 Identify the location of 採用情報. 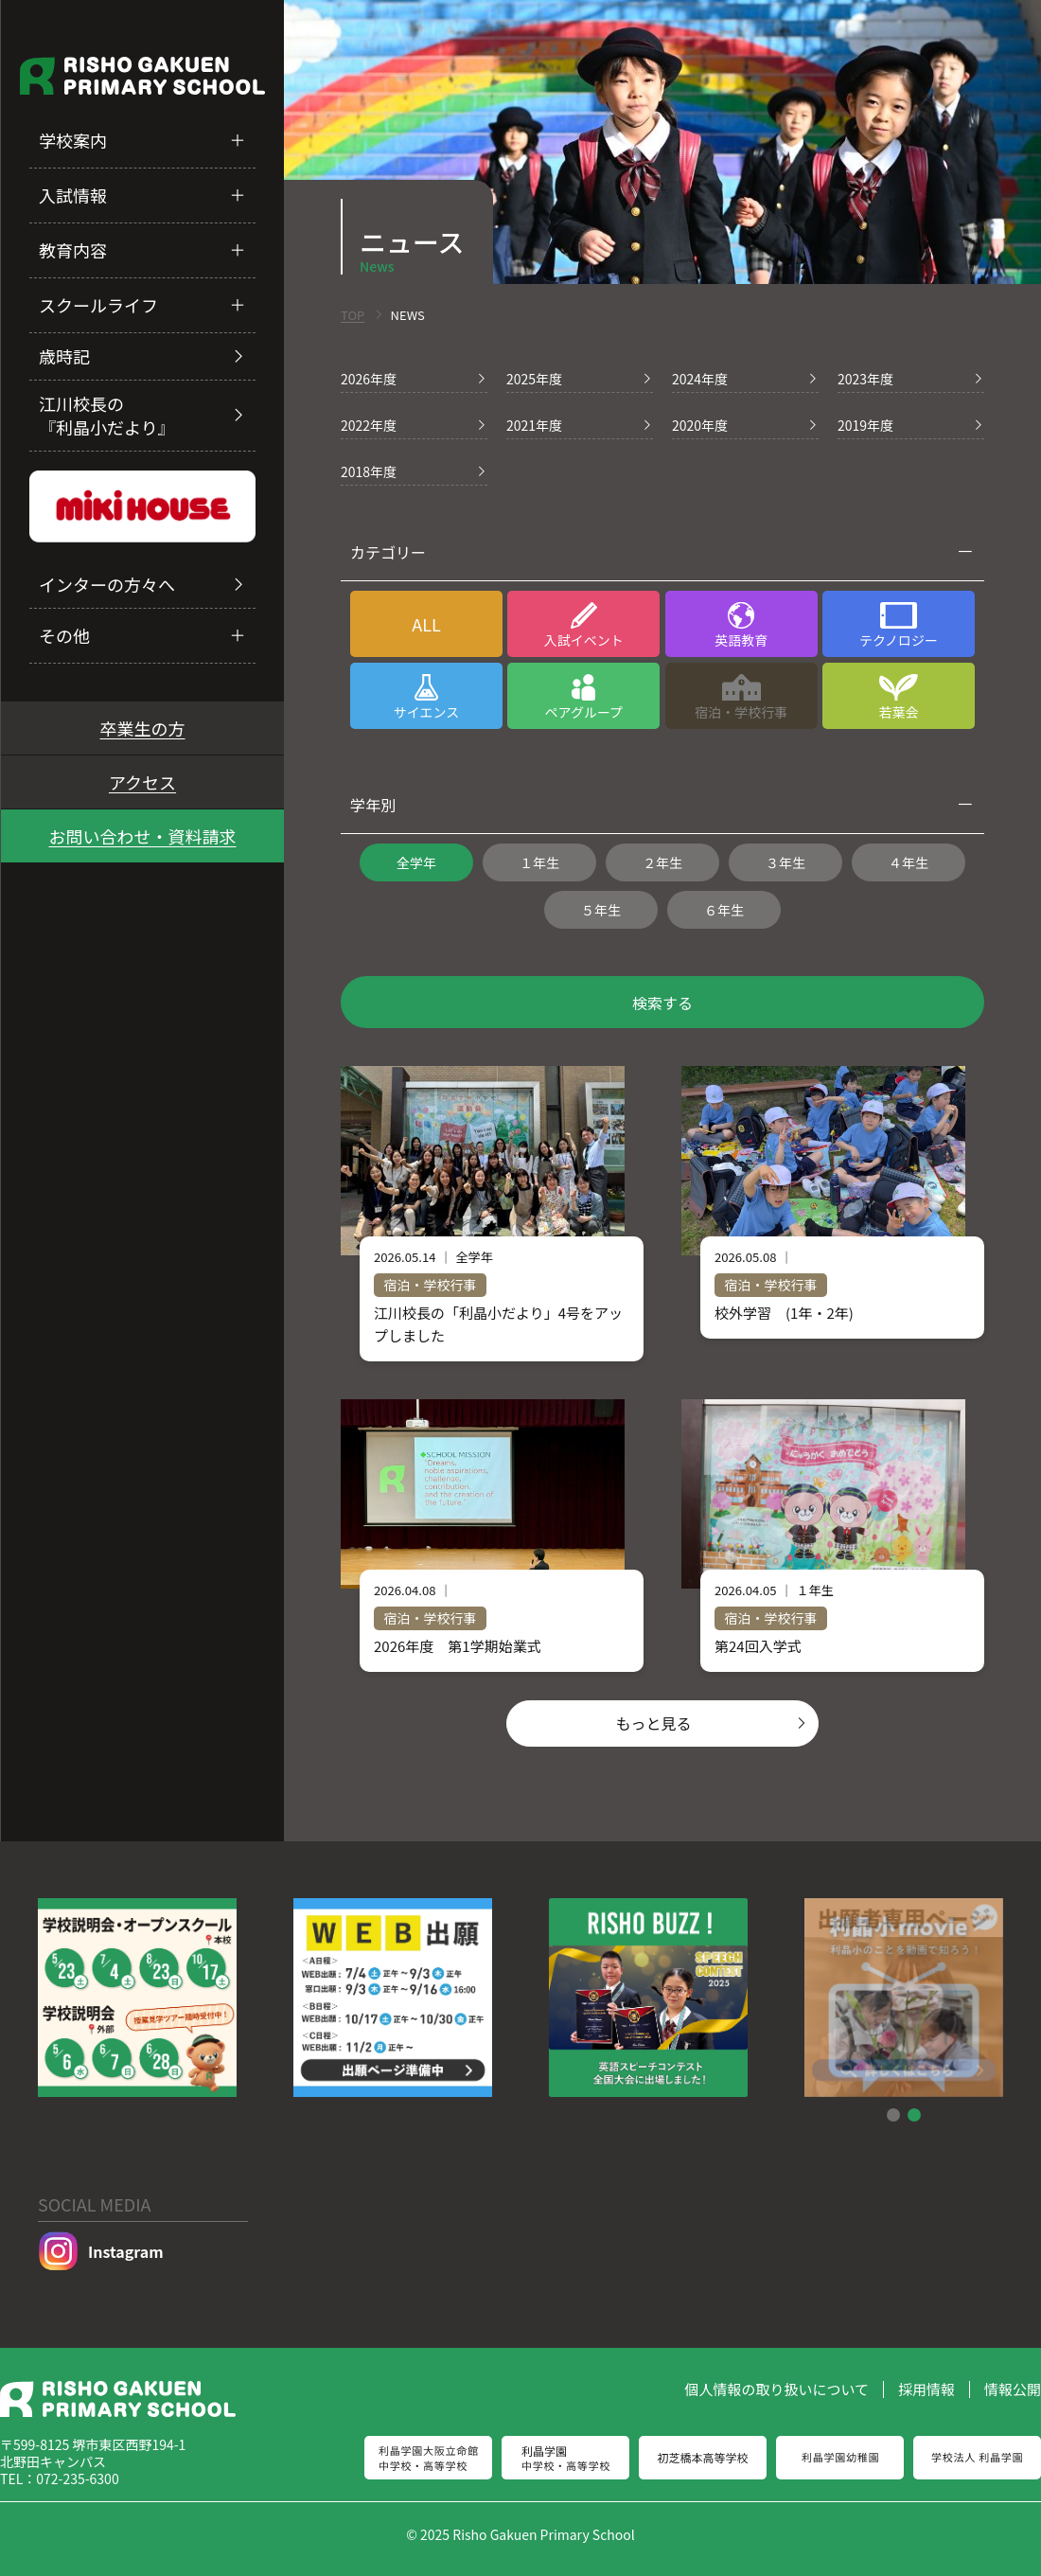
(926, 2389).